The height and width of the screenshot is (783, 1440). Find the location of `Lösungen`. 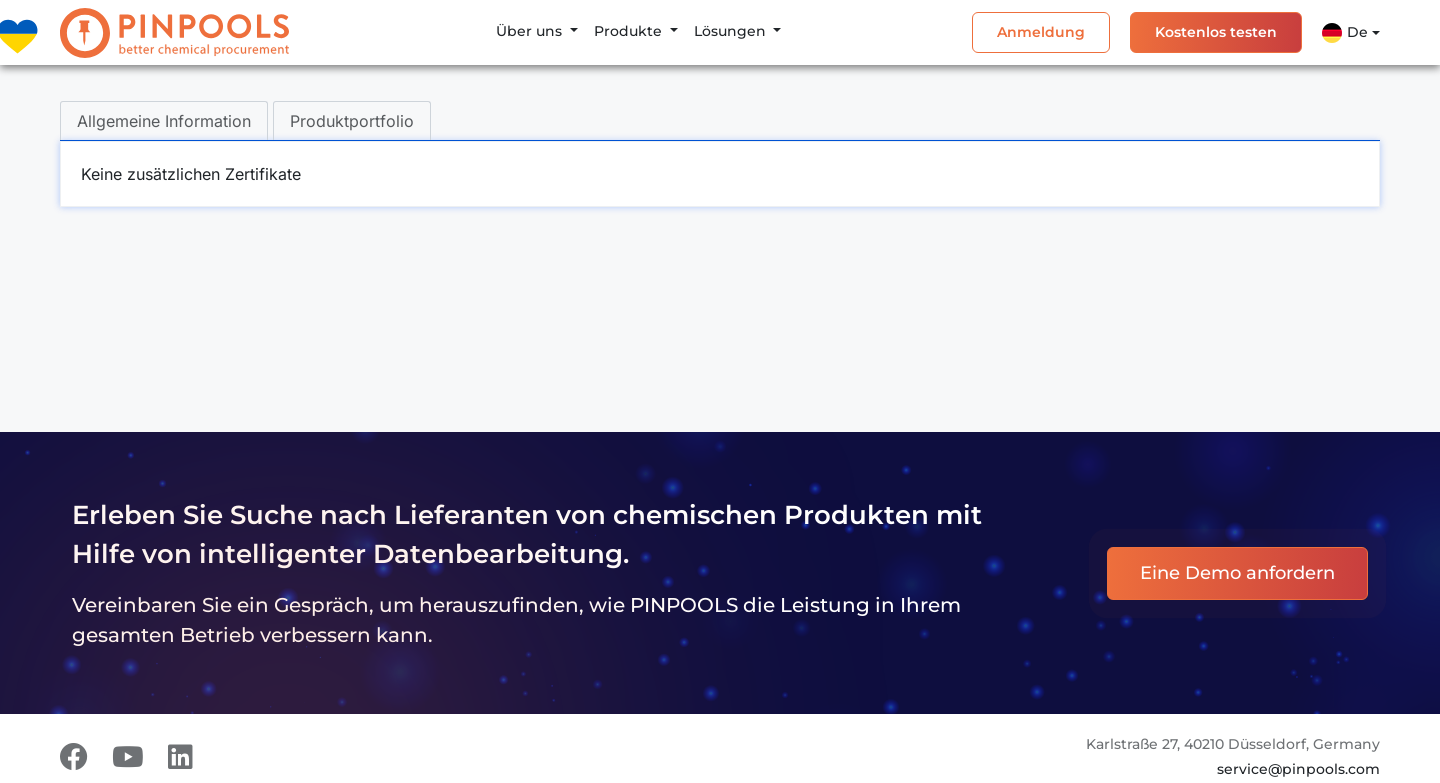

Lösungen is located at coordinates (732, 31).